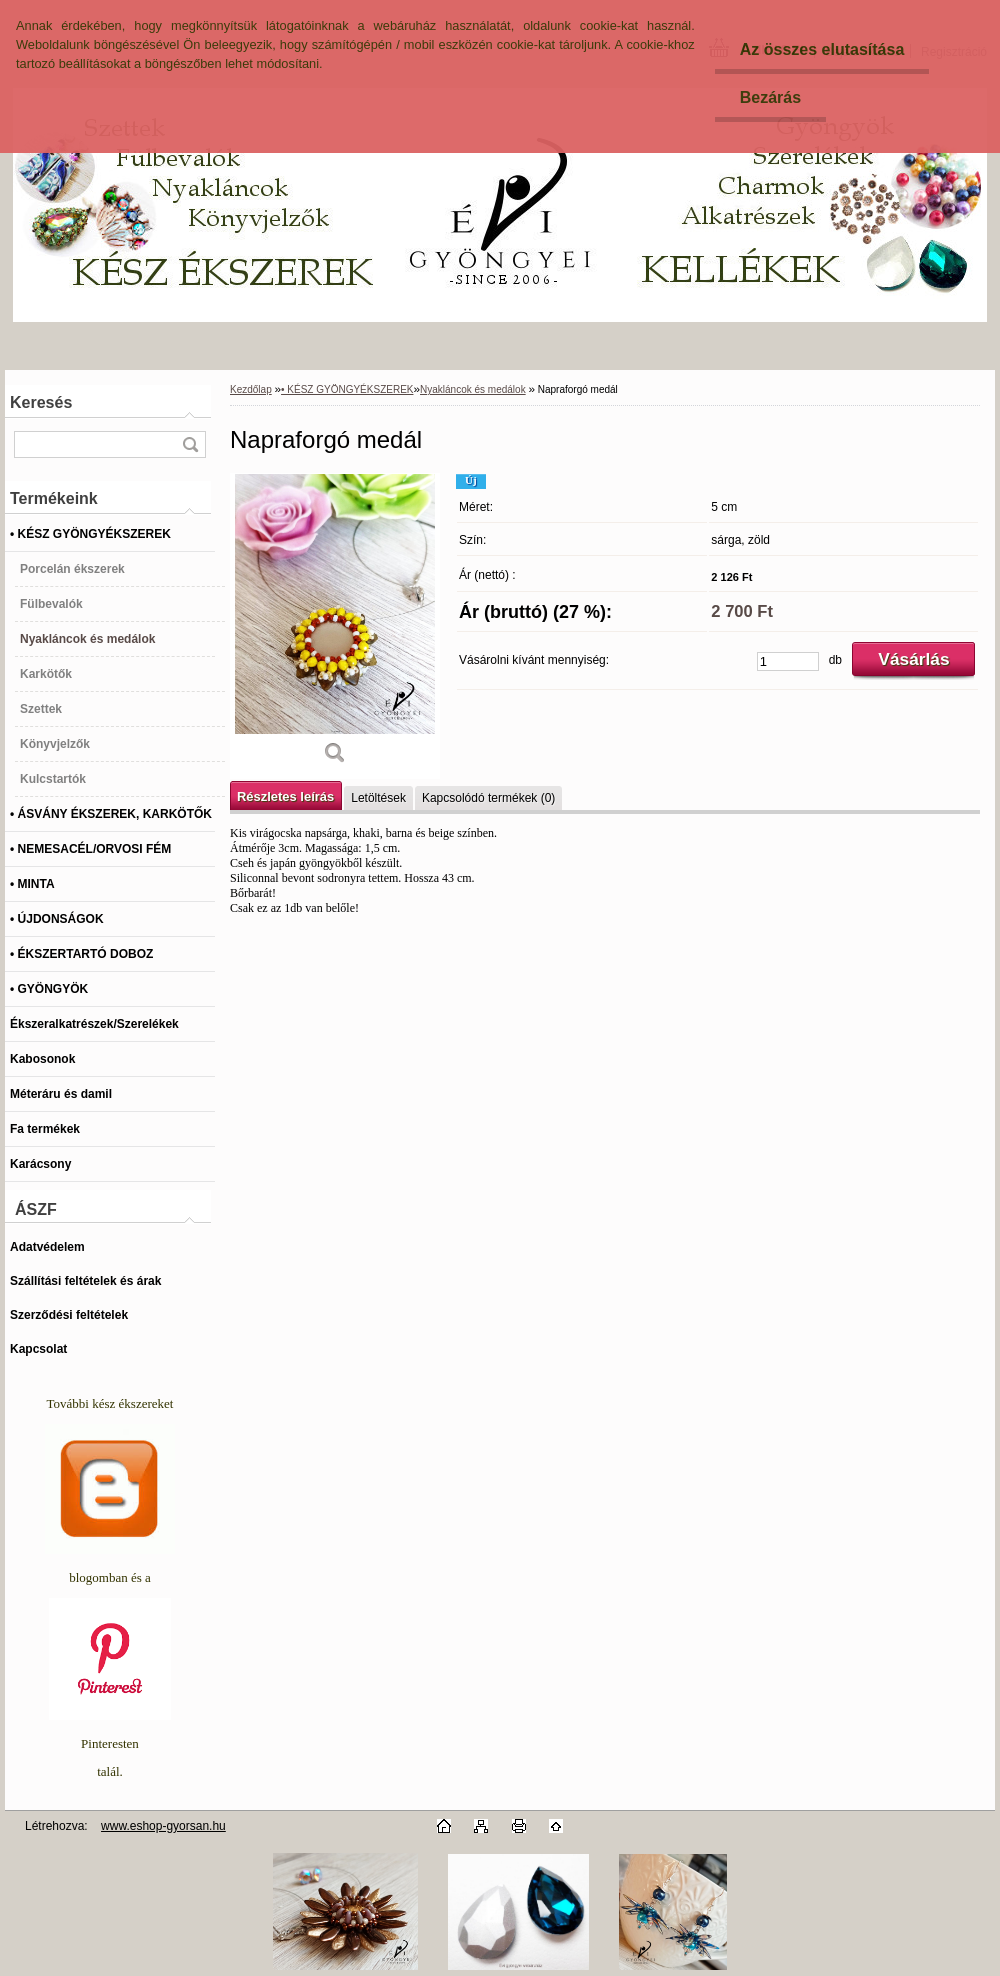 This screenshot has height=1976, width=1000. Describe the element at coordinates (285, 796) in the screenshot. I see `Részletes leírás` at that location.